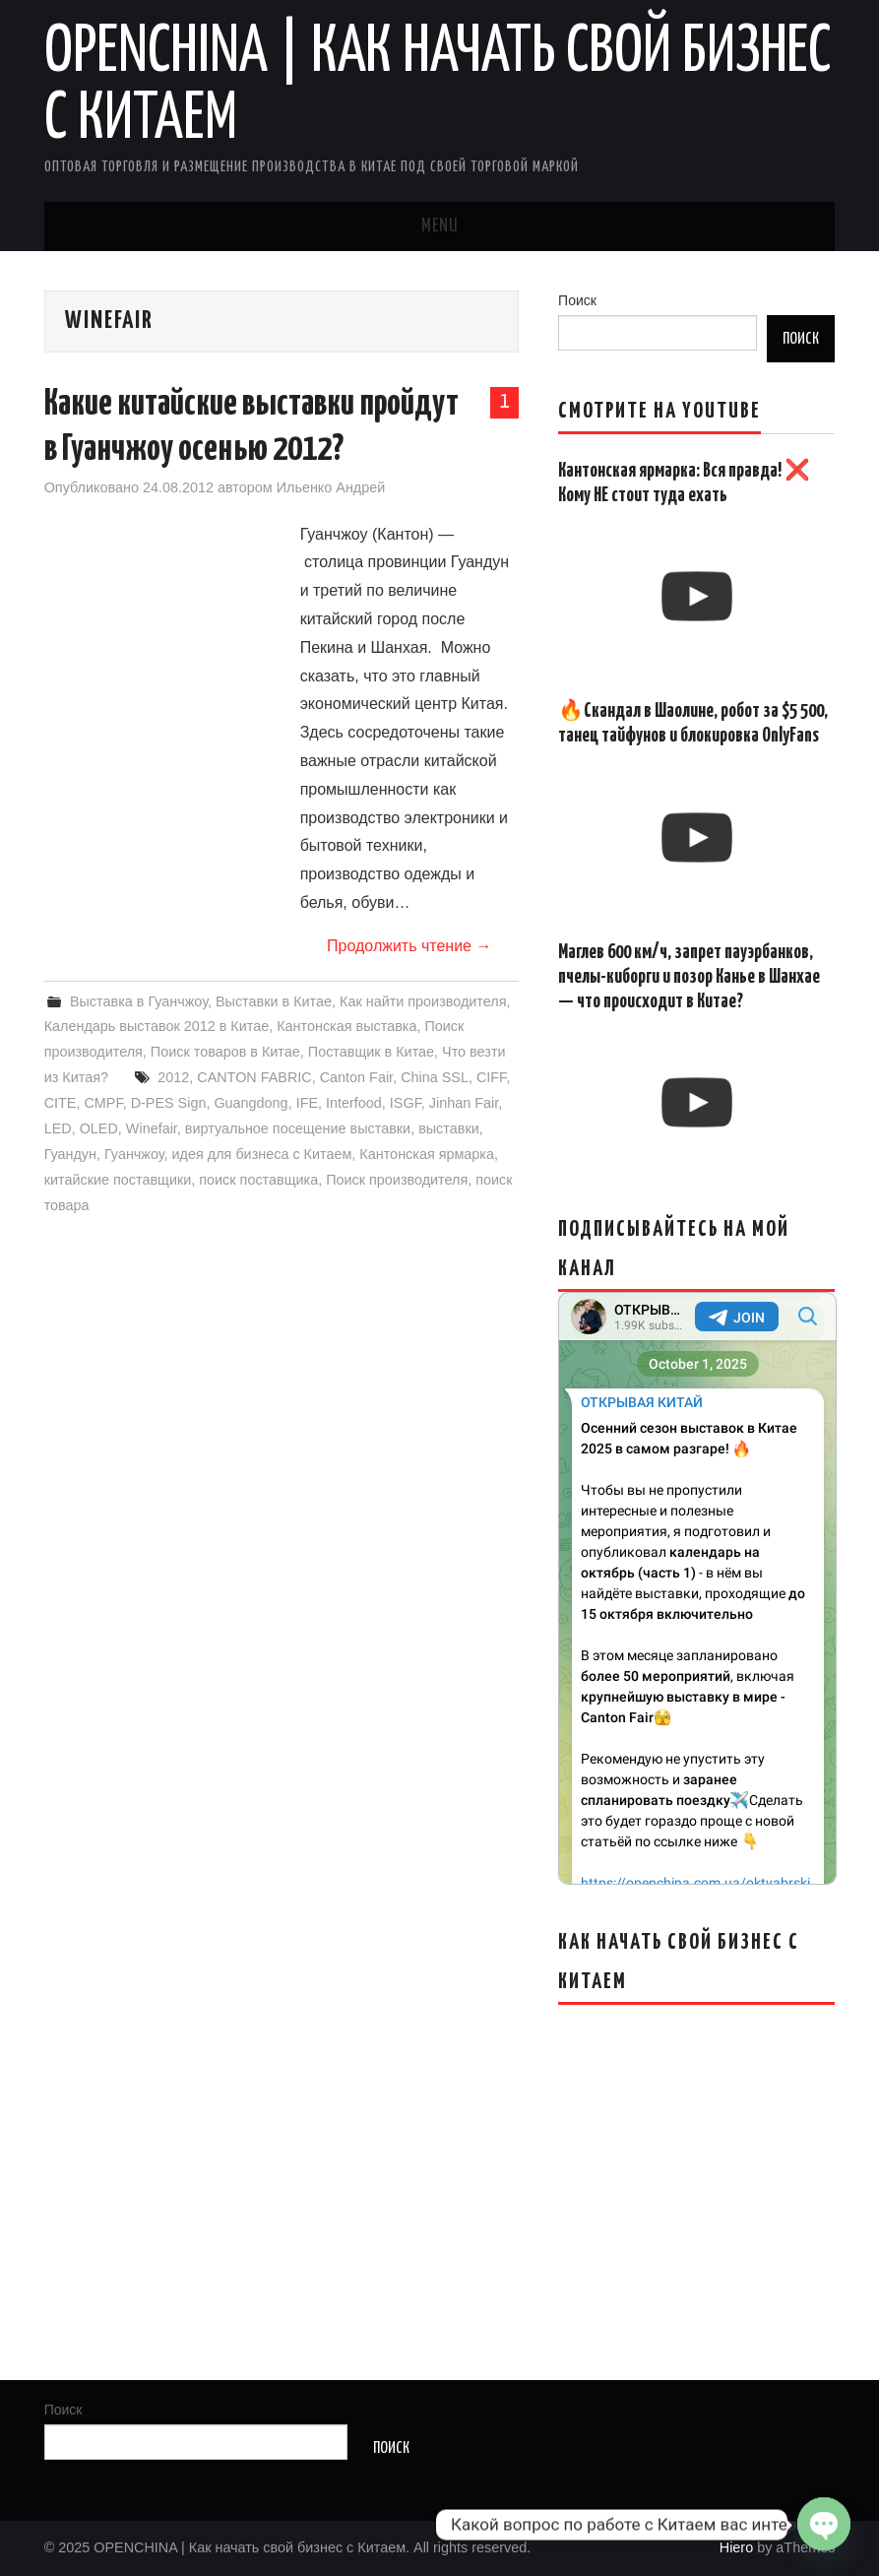  What do you see at coordinates (697, 1588) in the screenshot?
I see `Your Browser Does Not Support iframes!` at bounding box center [697, 1588].